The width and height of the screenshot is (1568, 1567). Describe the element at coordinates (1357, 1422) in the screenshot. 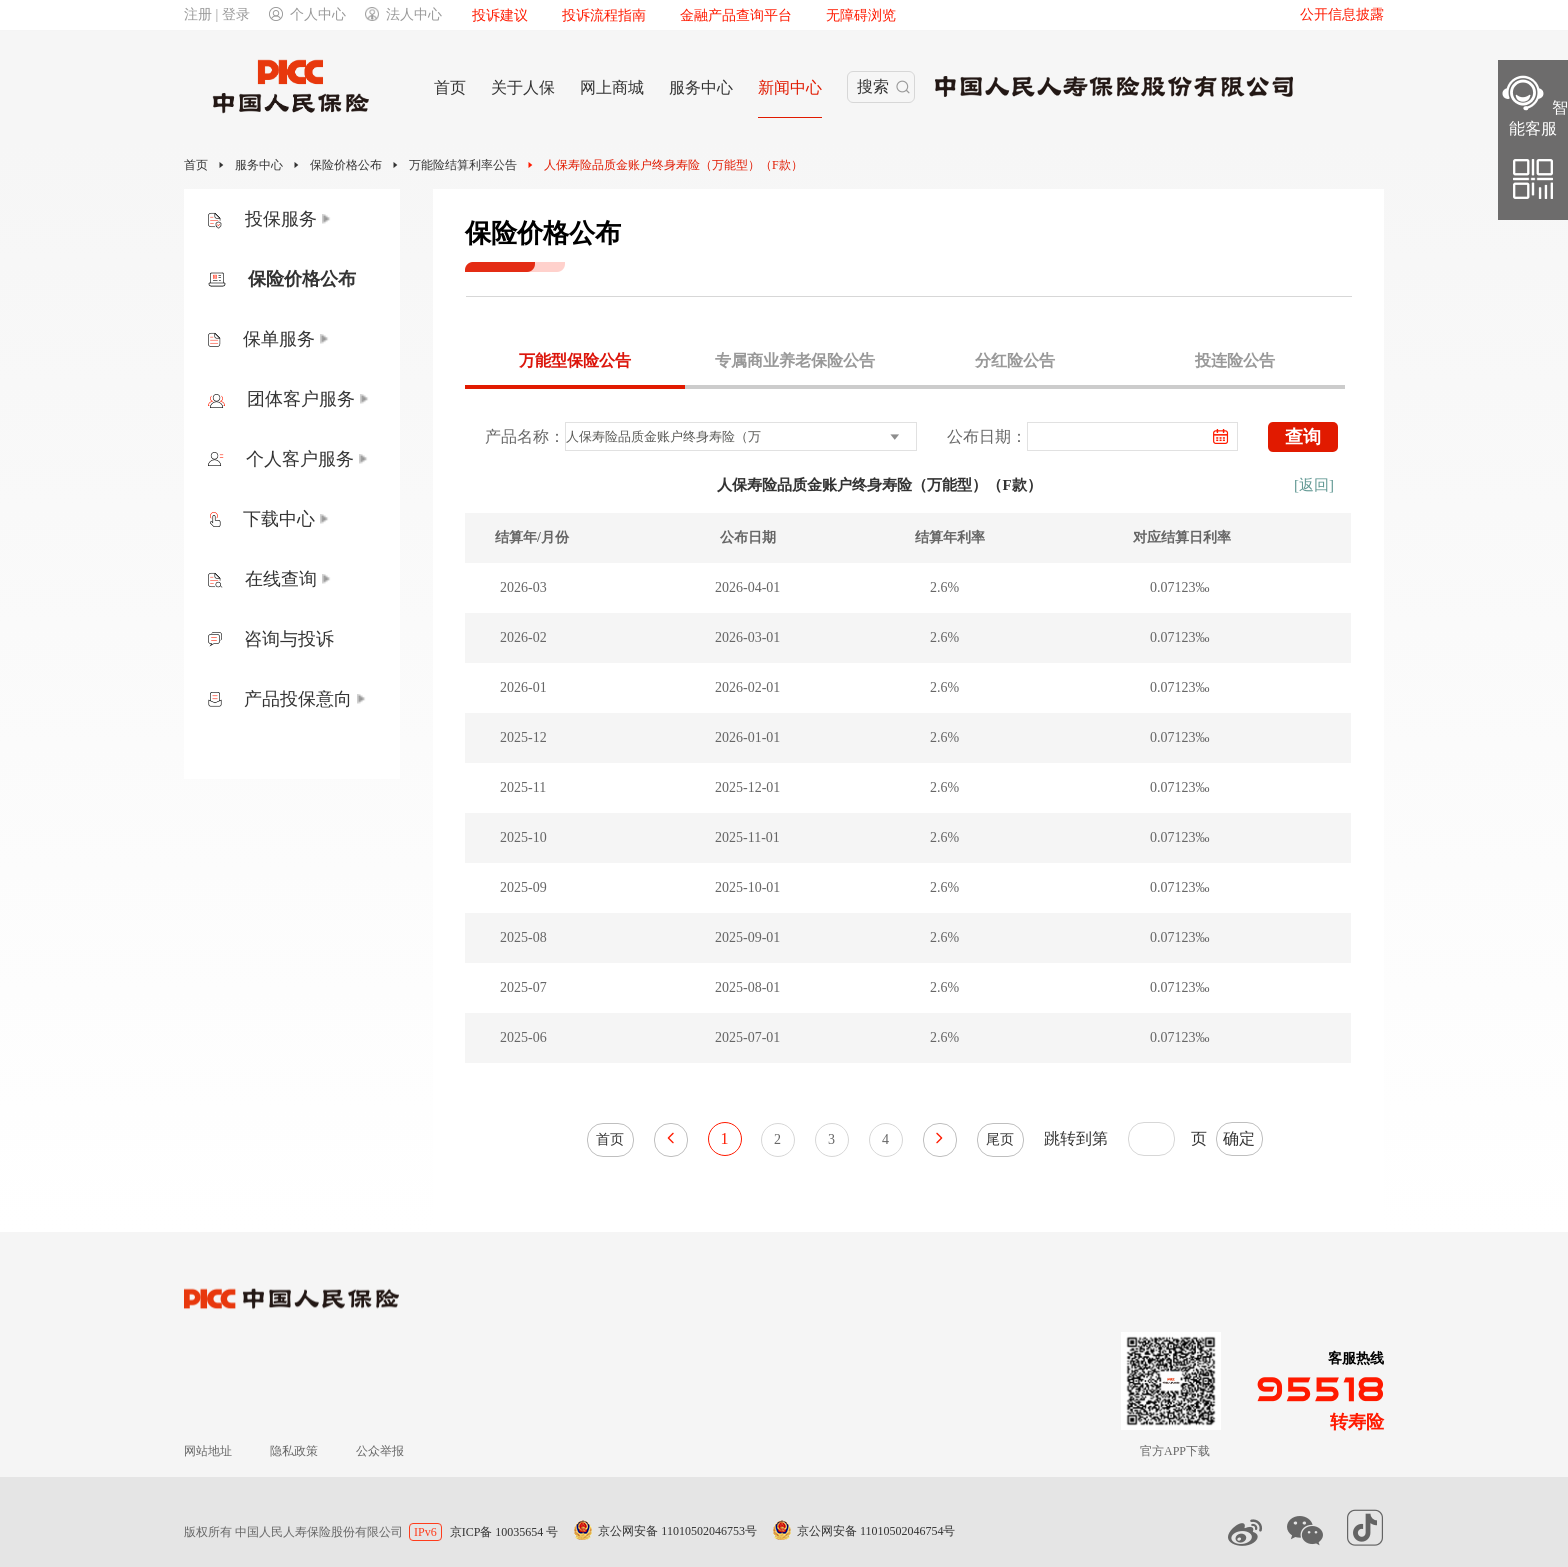

I see `转寿险` at that location.